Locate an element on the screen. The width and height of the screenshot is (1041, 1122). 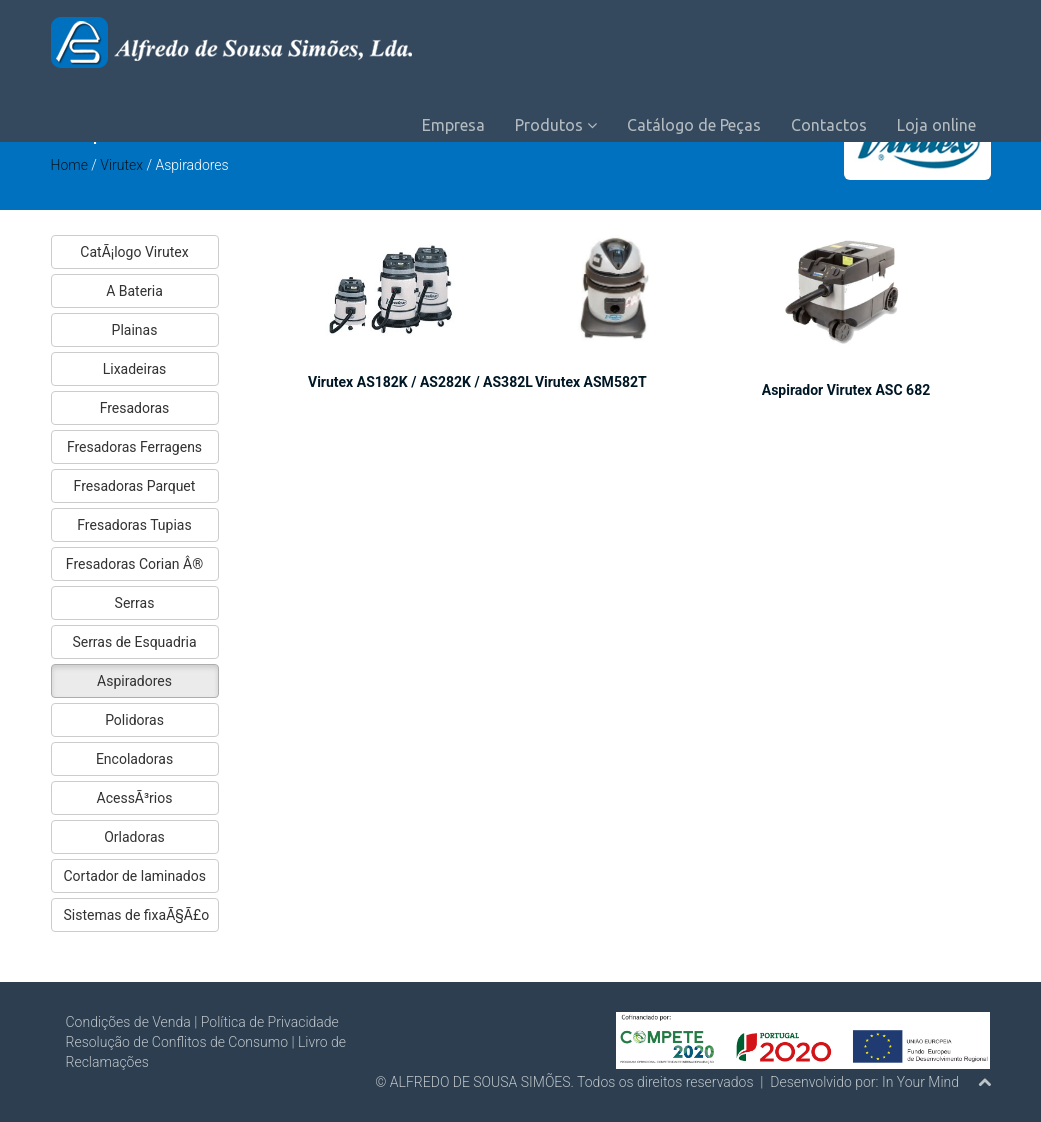
Fresadoras Corian Â® is located at coordinates (134, 564).